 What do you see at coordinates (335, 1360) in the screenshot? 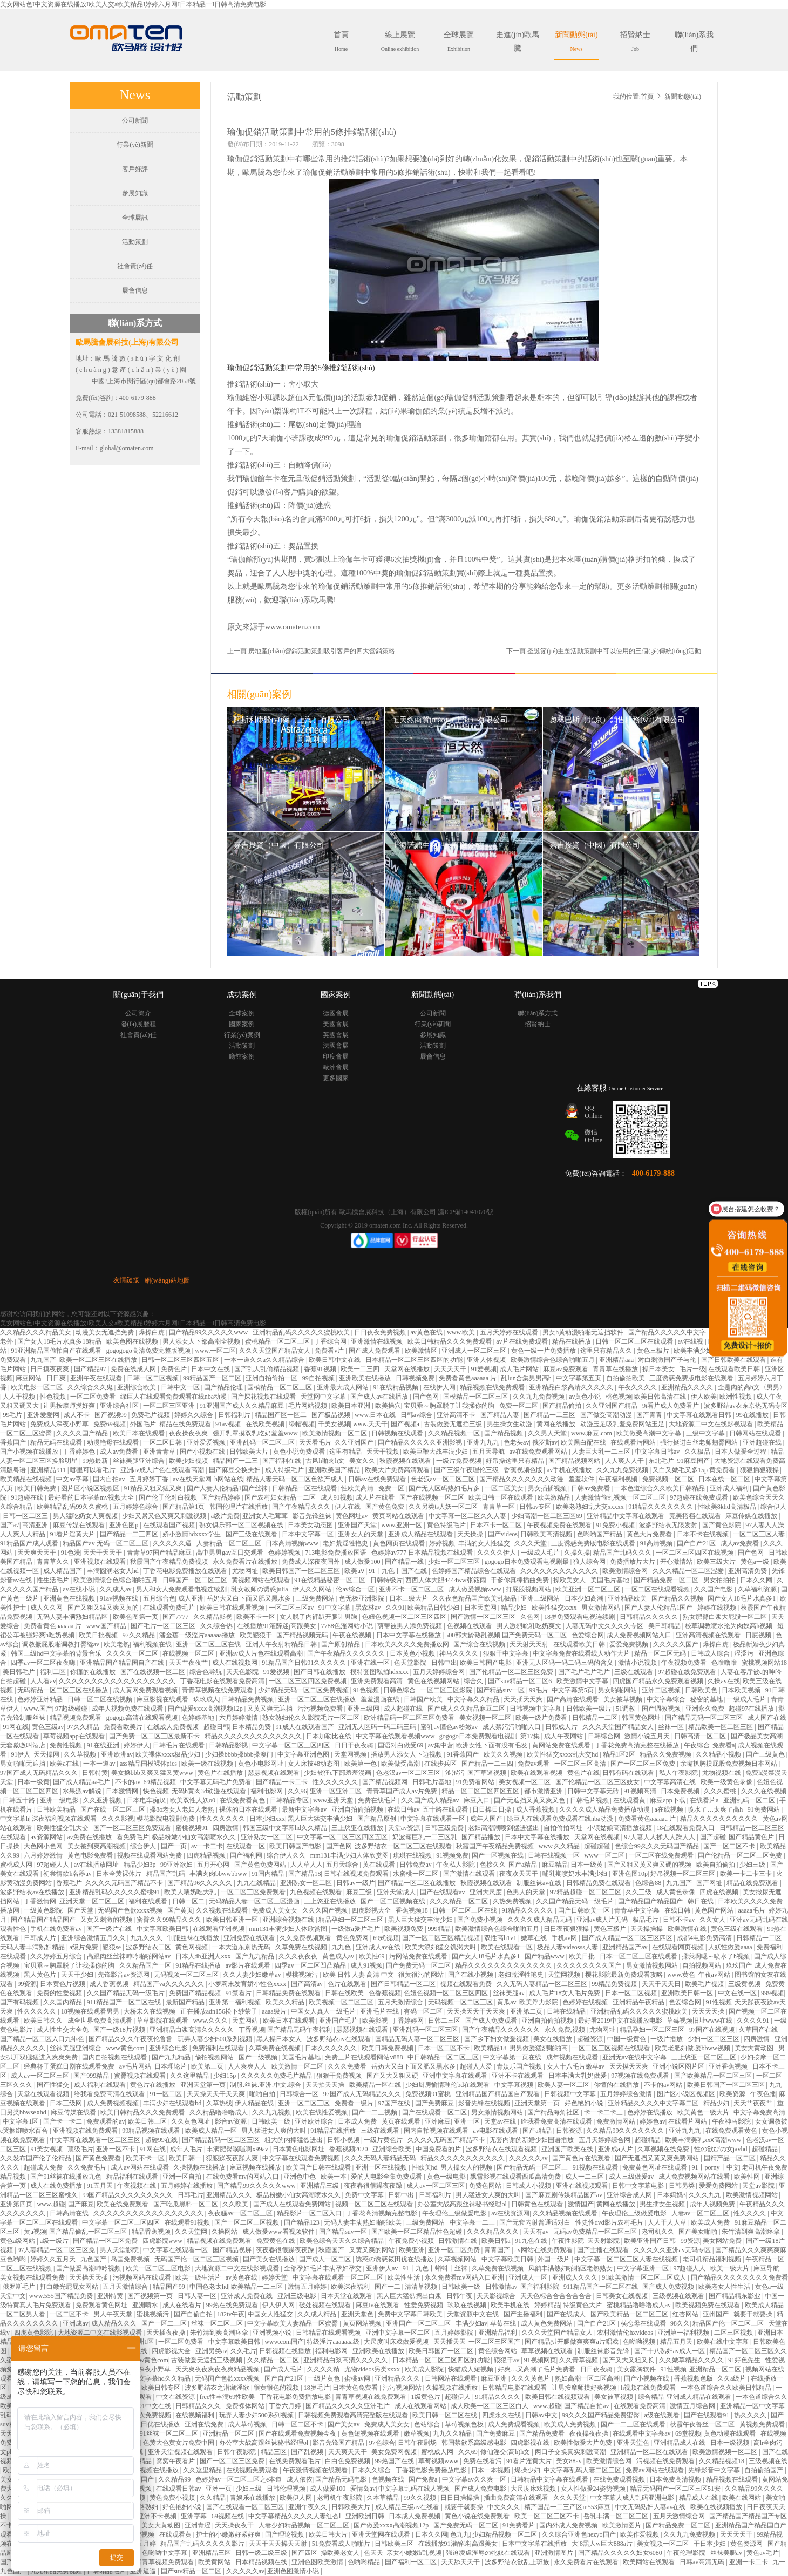
I see `欧美日韩中文在线` at bounding box center [335, 1360].